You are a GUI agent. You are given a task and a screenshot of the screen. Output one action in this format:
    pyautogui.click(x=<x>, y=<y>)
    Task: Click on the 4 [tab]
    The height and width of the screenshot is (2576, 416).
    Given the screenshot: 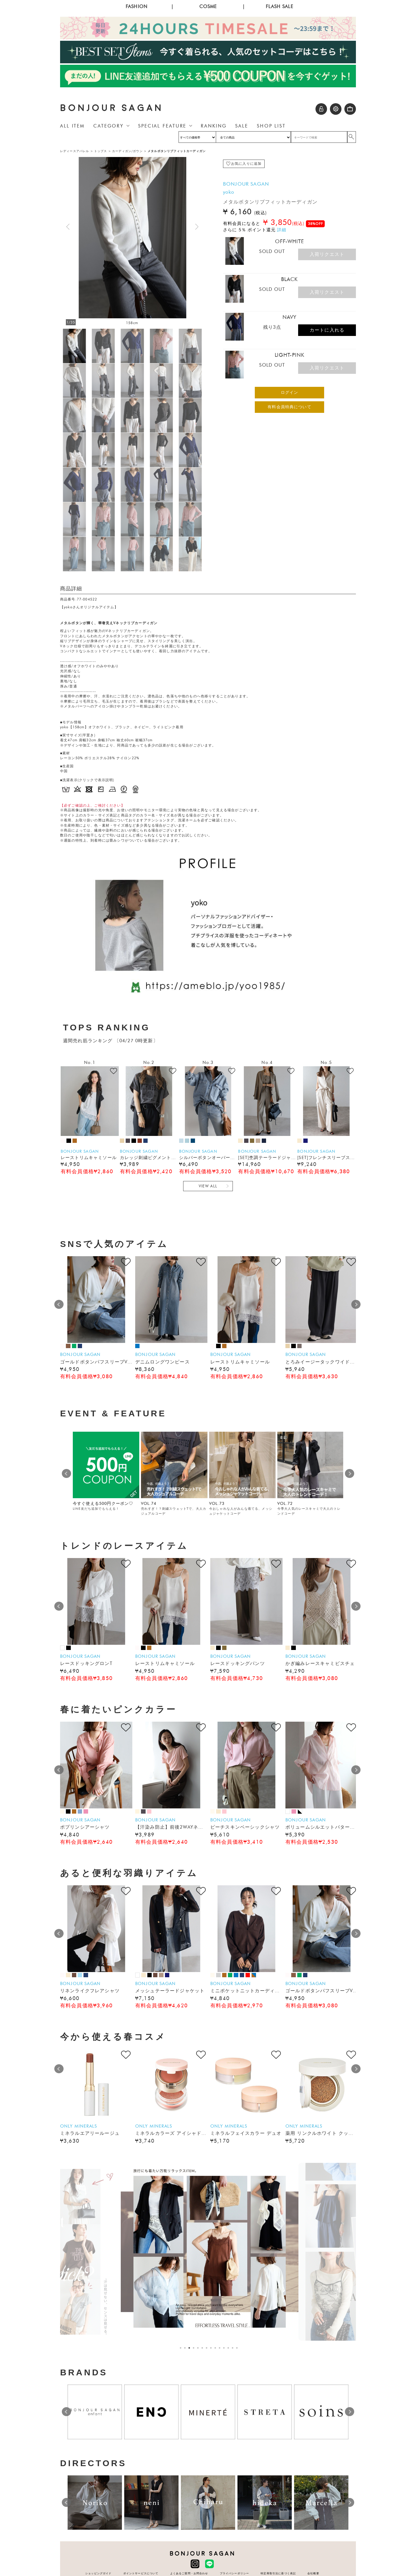 What is the action you would take?
    pyautogui.click(x=195, y=2348)
    